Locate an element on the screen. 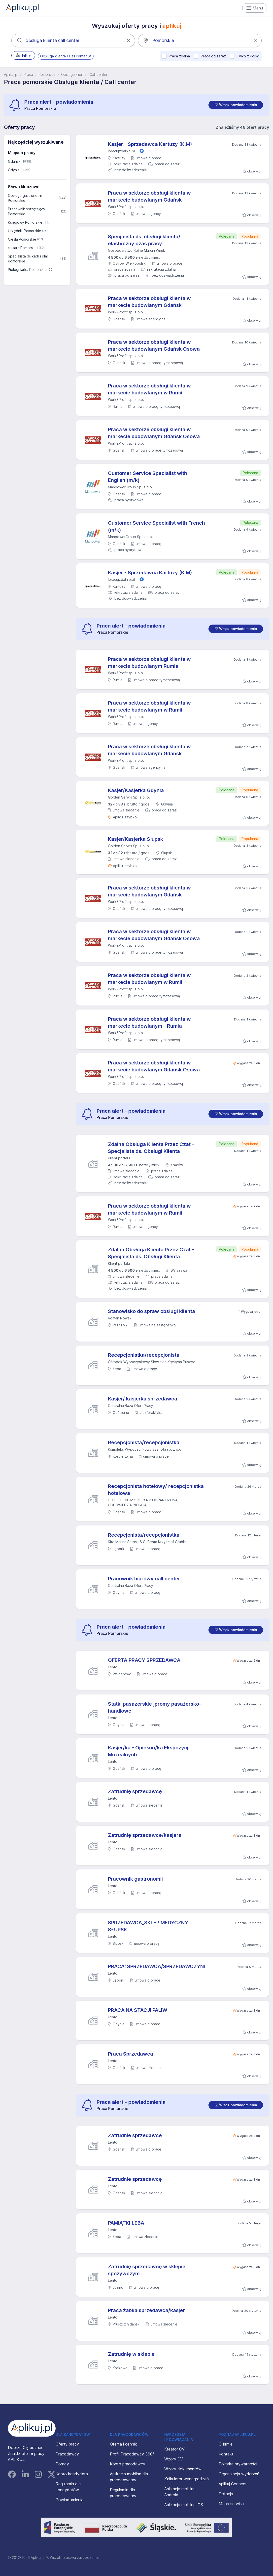  Zatrudnie sprzedawcę is located at coordinates (135, 2179).